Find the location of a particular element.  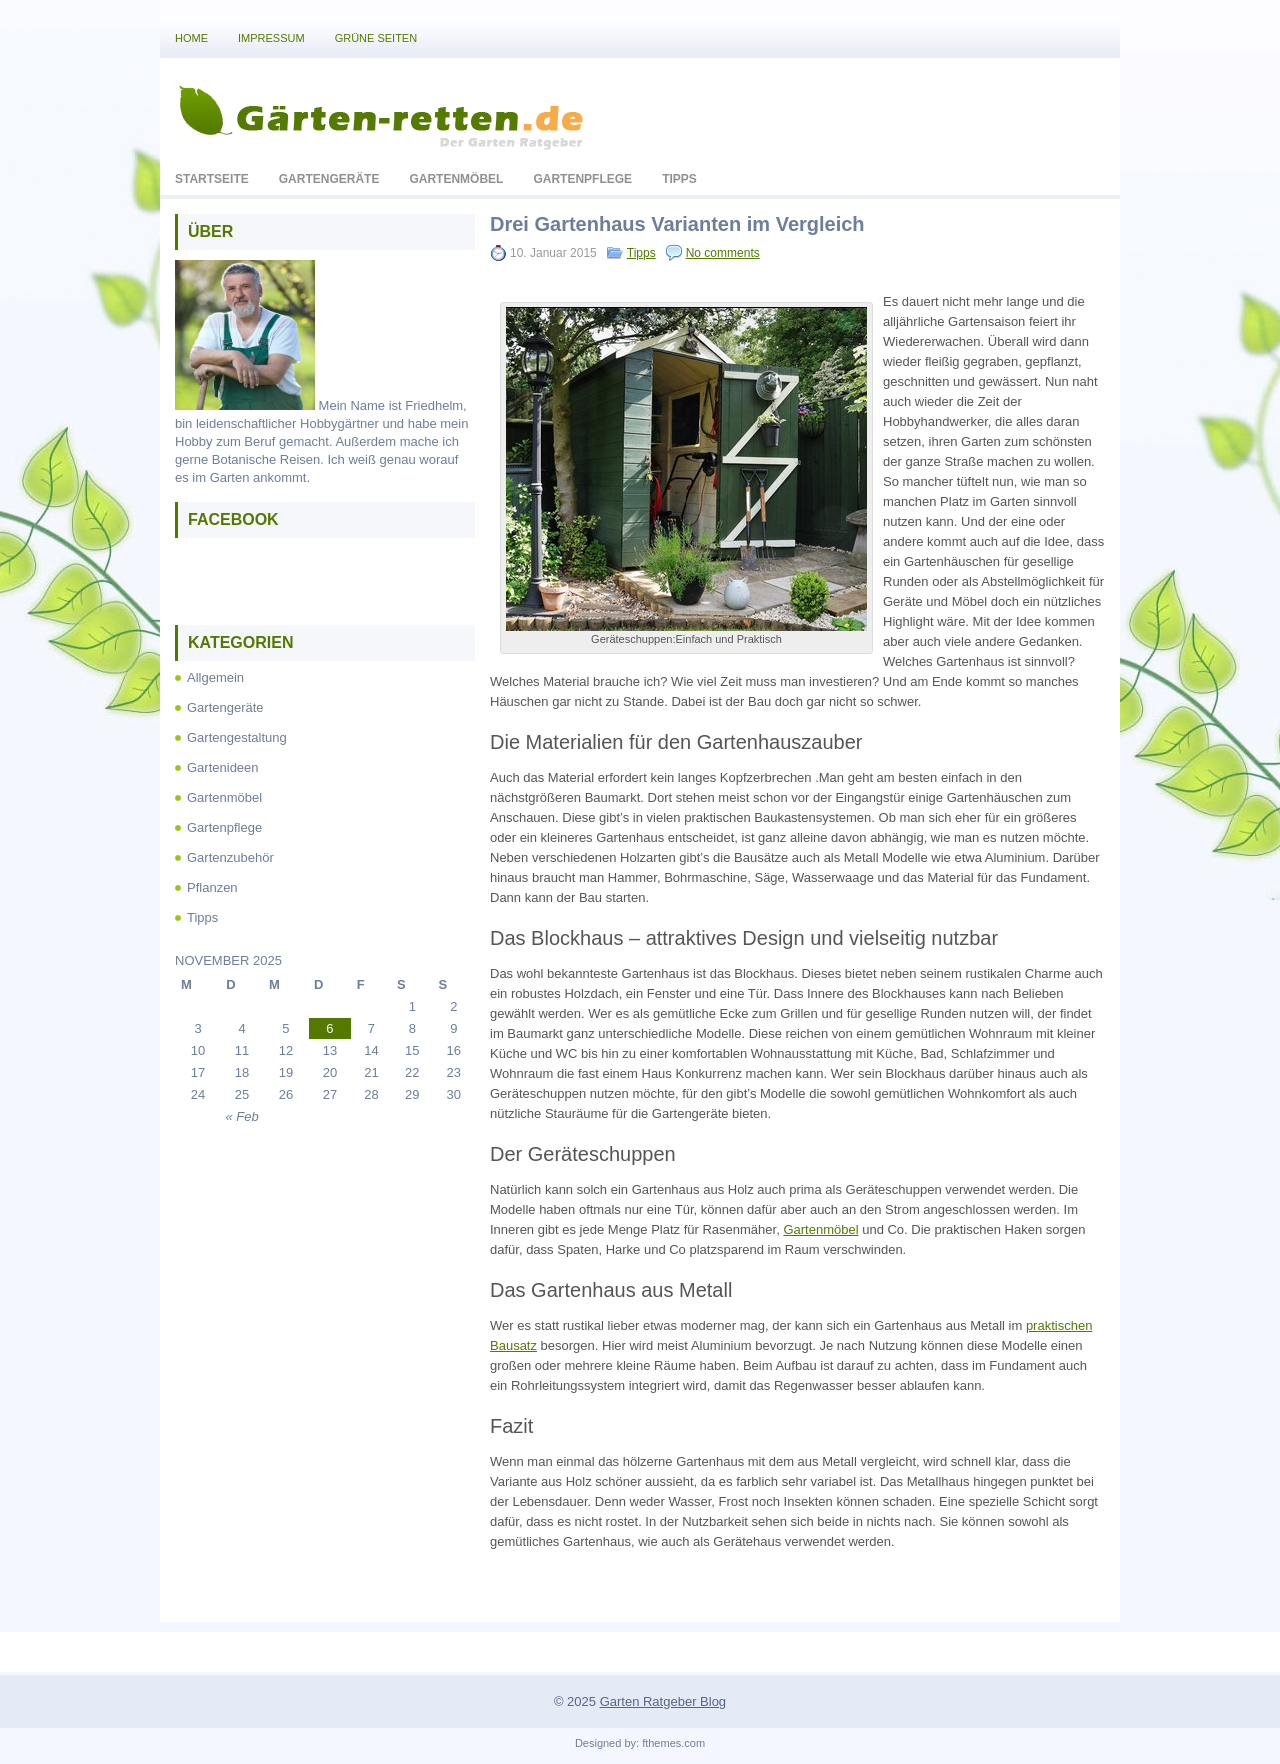

No comments is located at coordinates (723, 253).